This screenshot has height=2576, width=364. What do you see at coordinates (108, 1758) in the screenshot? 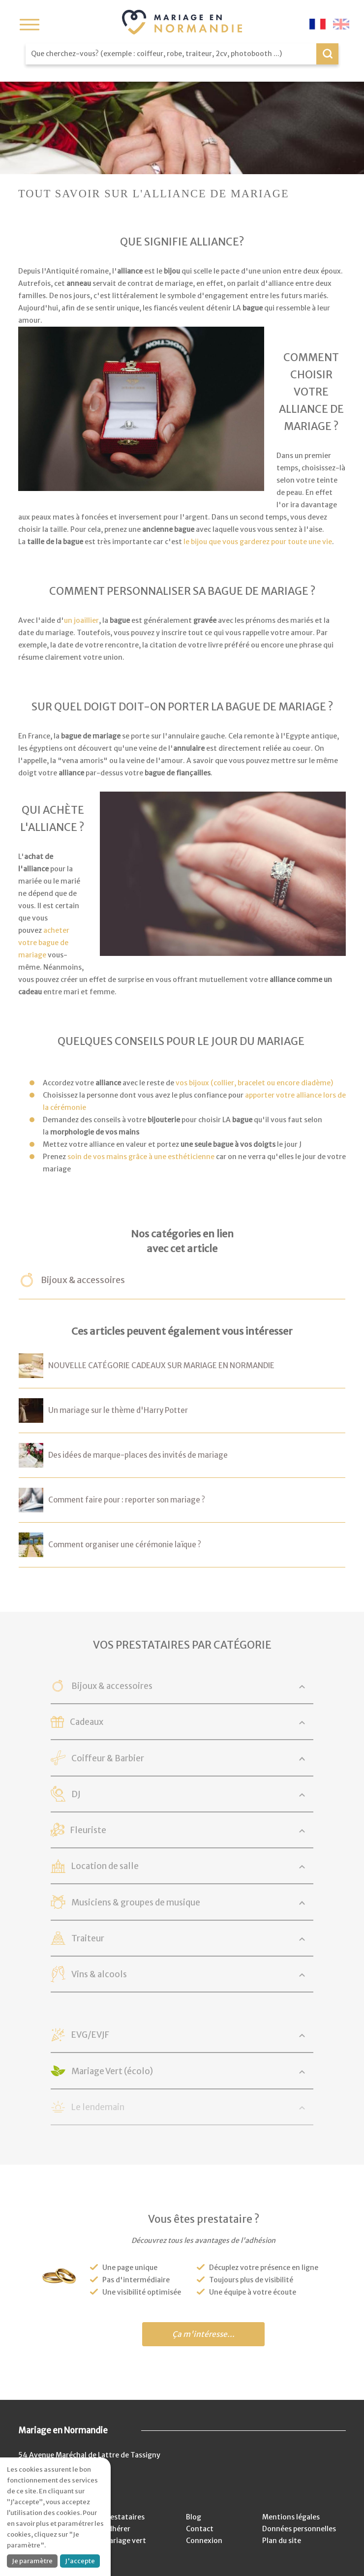
I see `Coiffeur & Barbier` at bounding box center [108, 1758].